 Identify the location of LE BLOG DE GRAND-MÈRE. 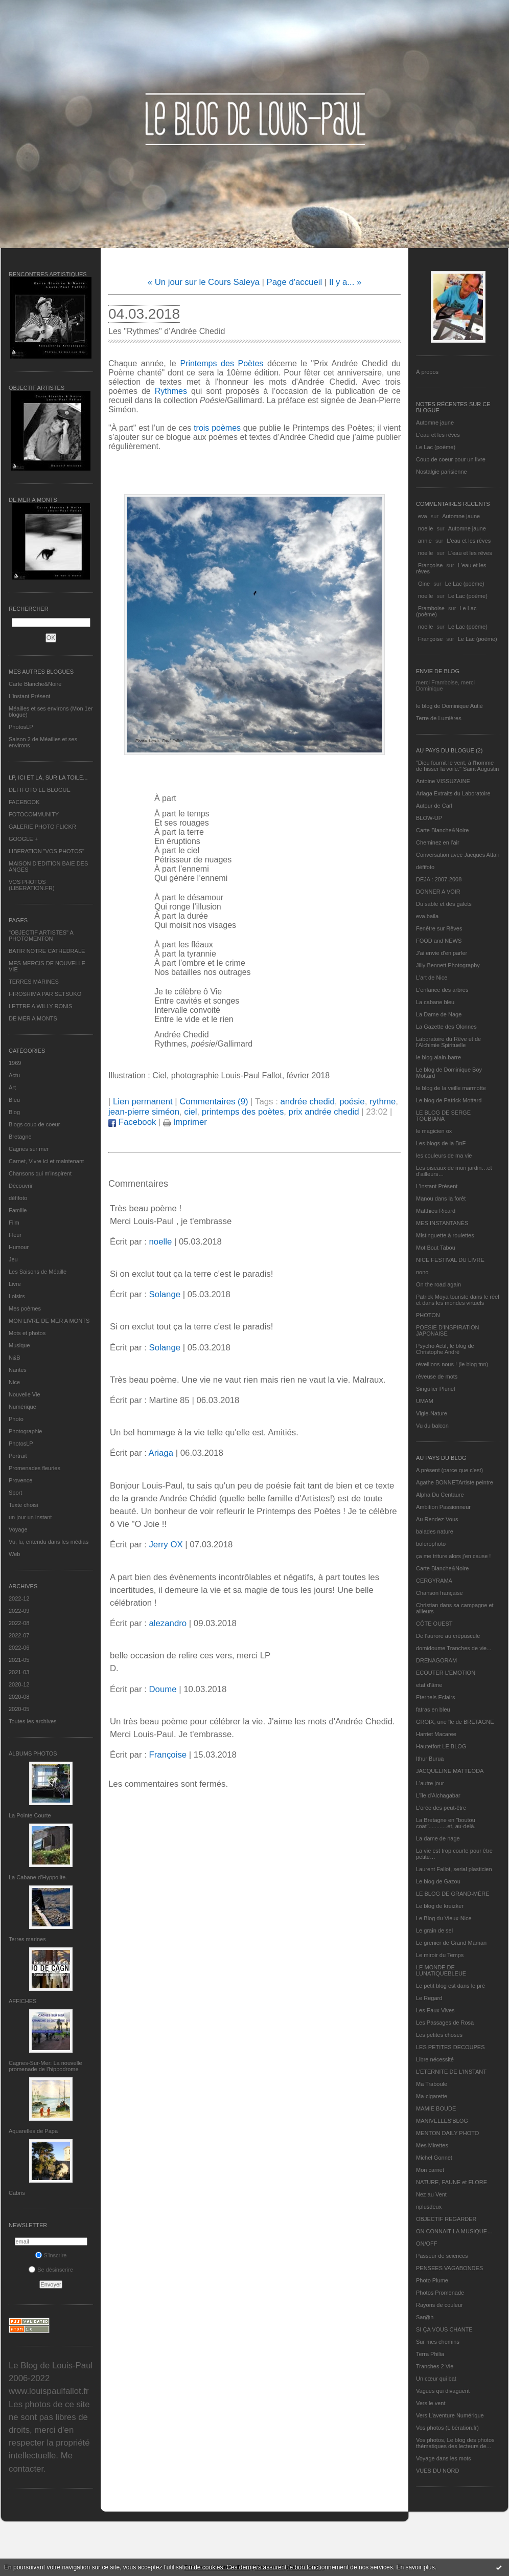
(453, 1894).